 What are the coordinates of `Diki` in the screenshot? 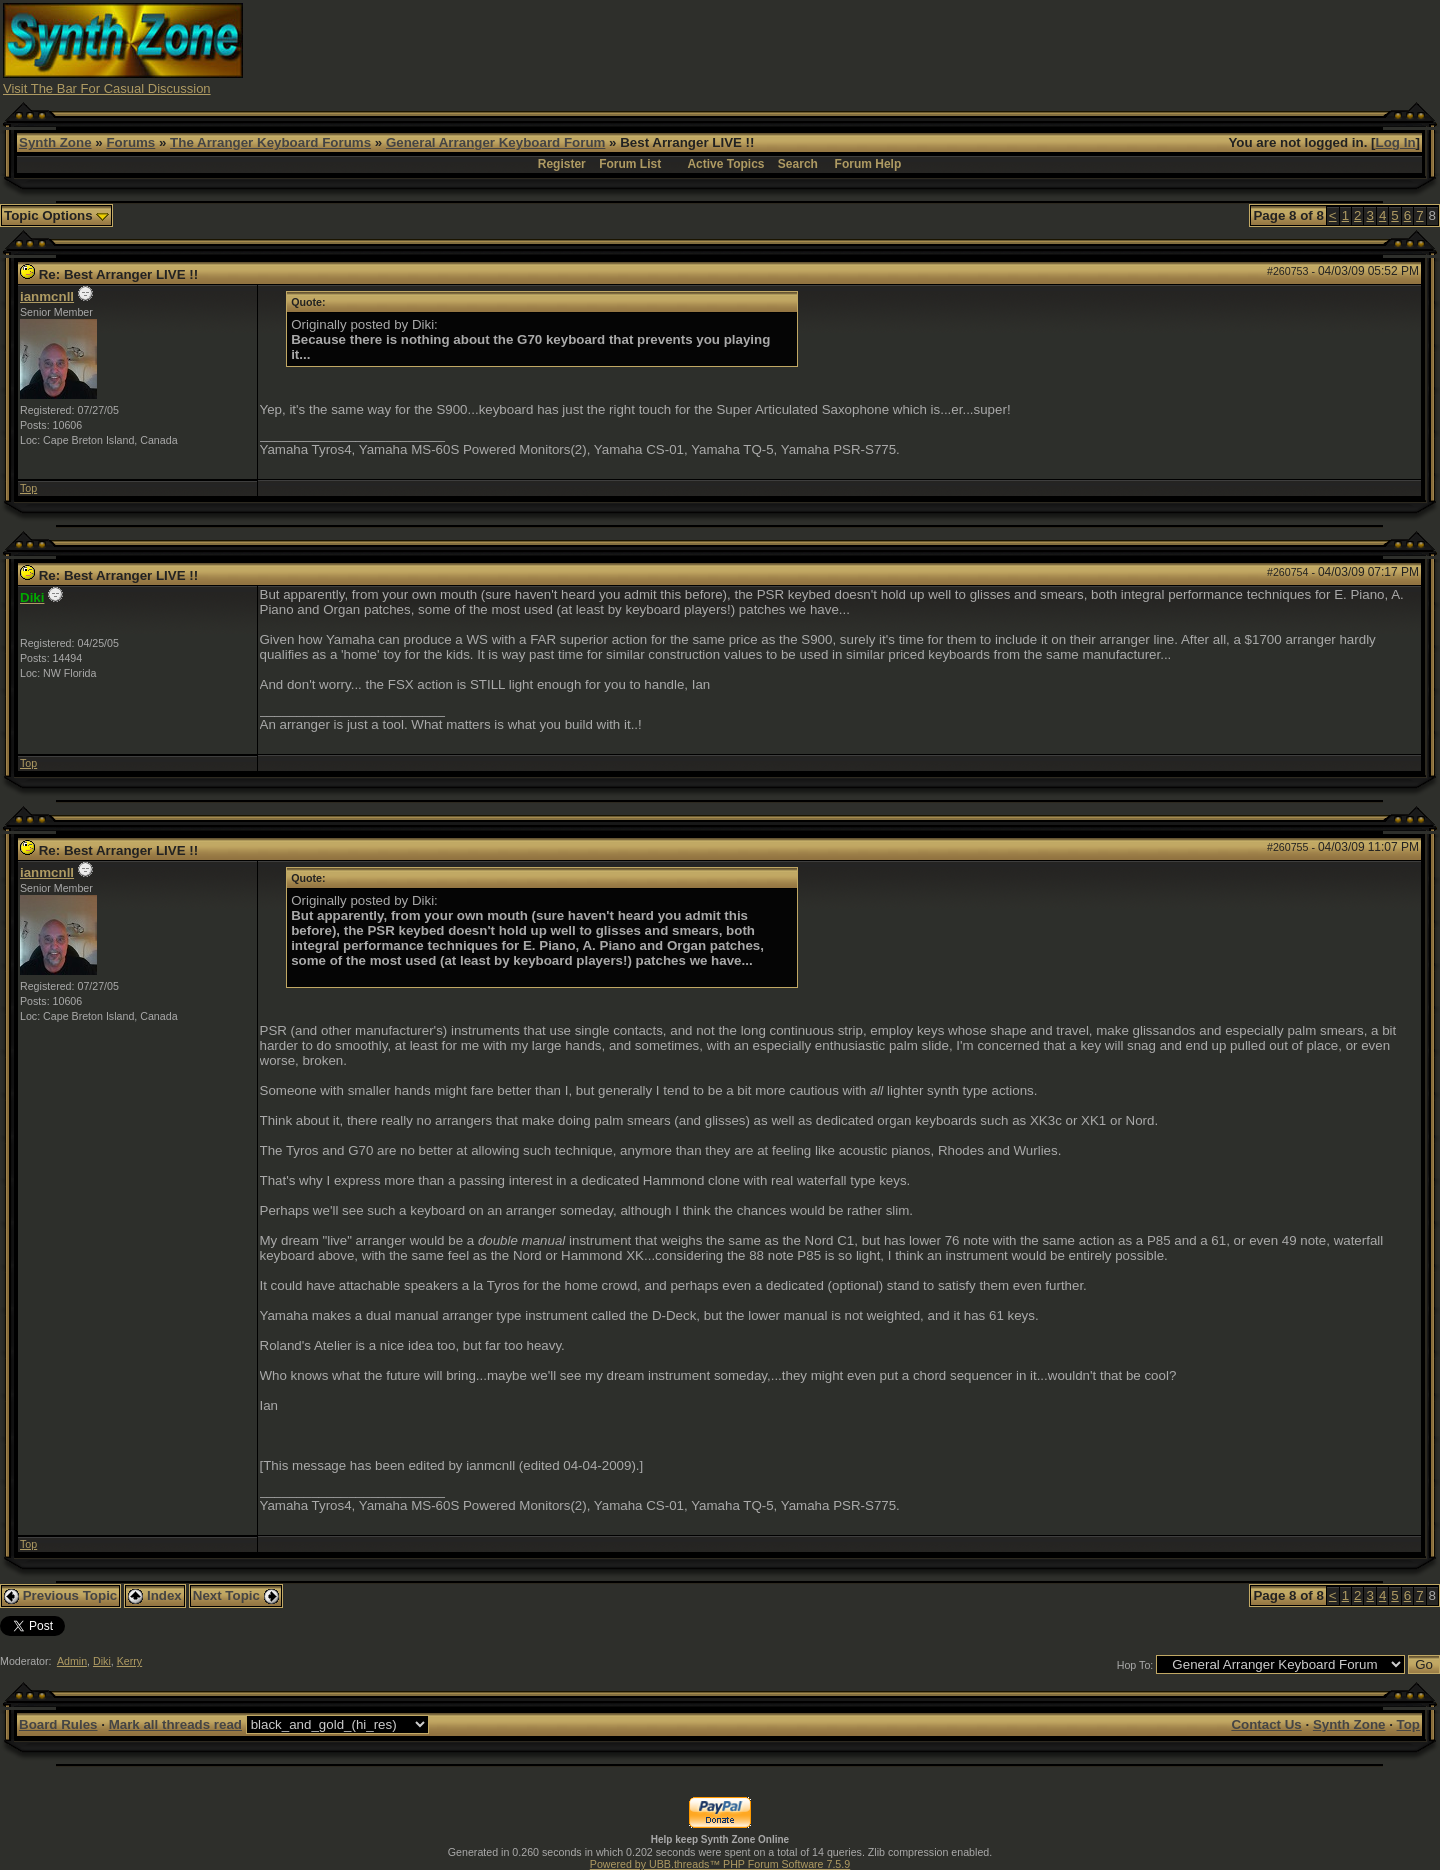 It's located at (102, 1661).